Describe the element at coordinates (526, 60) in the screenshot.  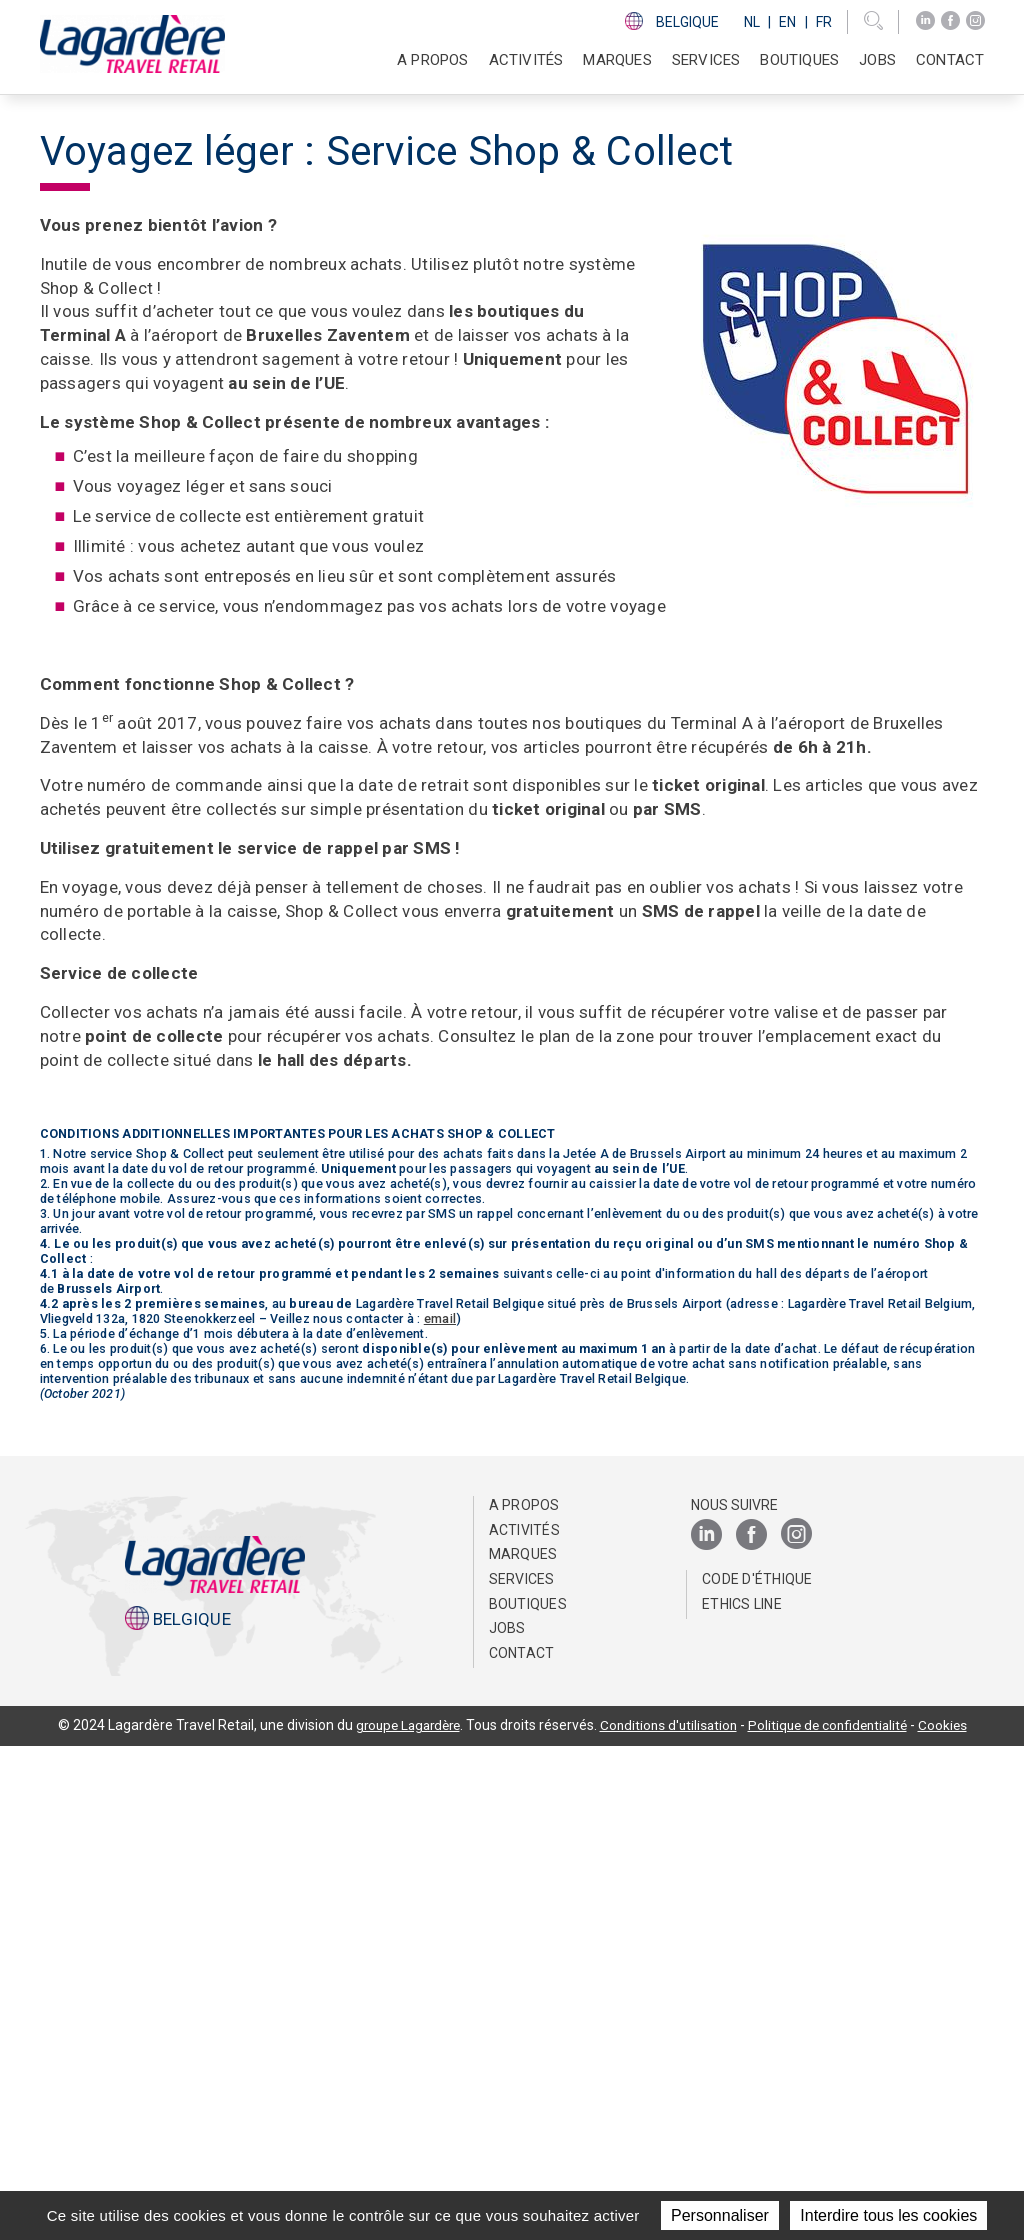
I see `Activités [button]` at that location.